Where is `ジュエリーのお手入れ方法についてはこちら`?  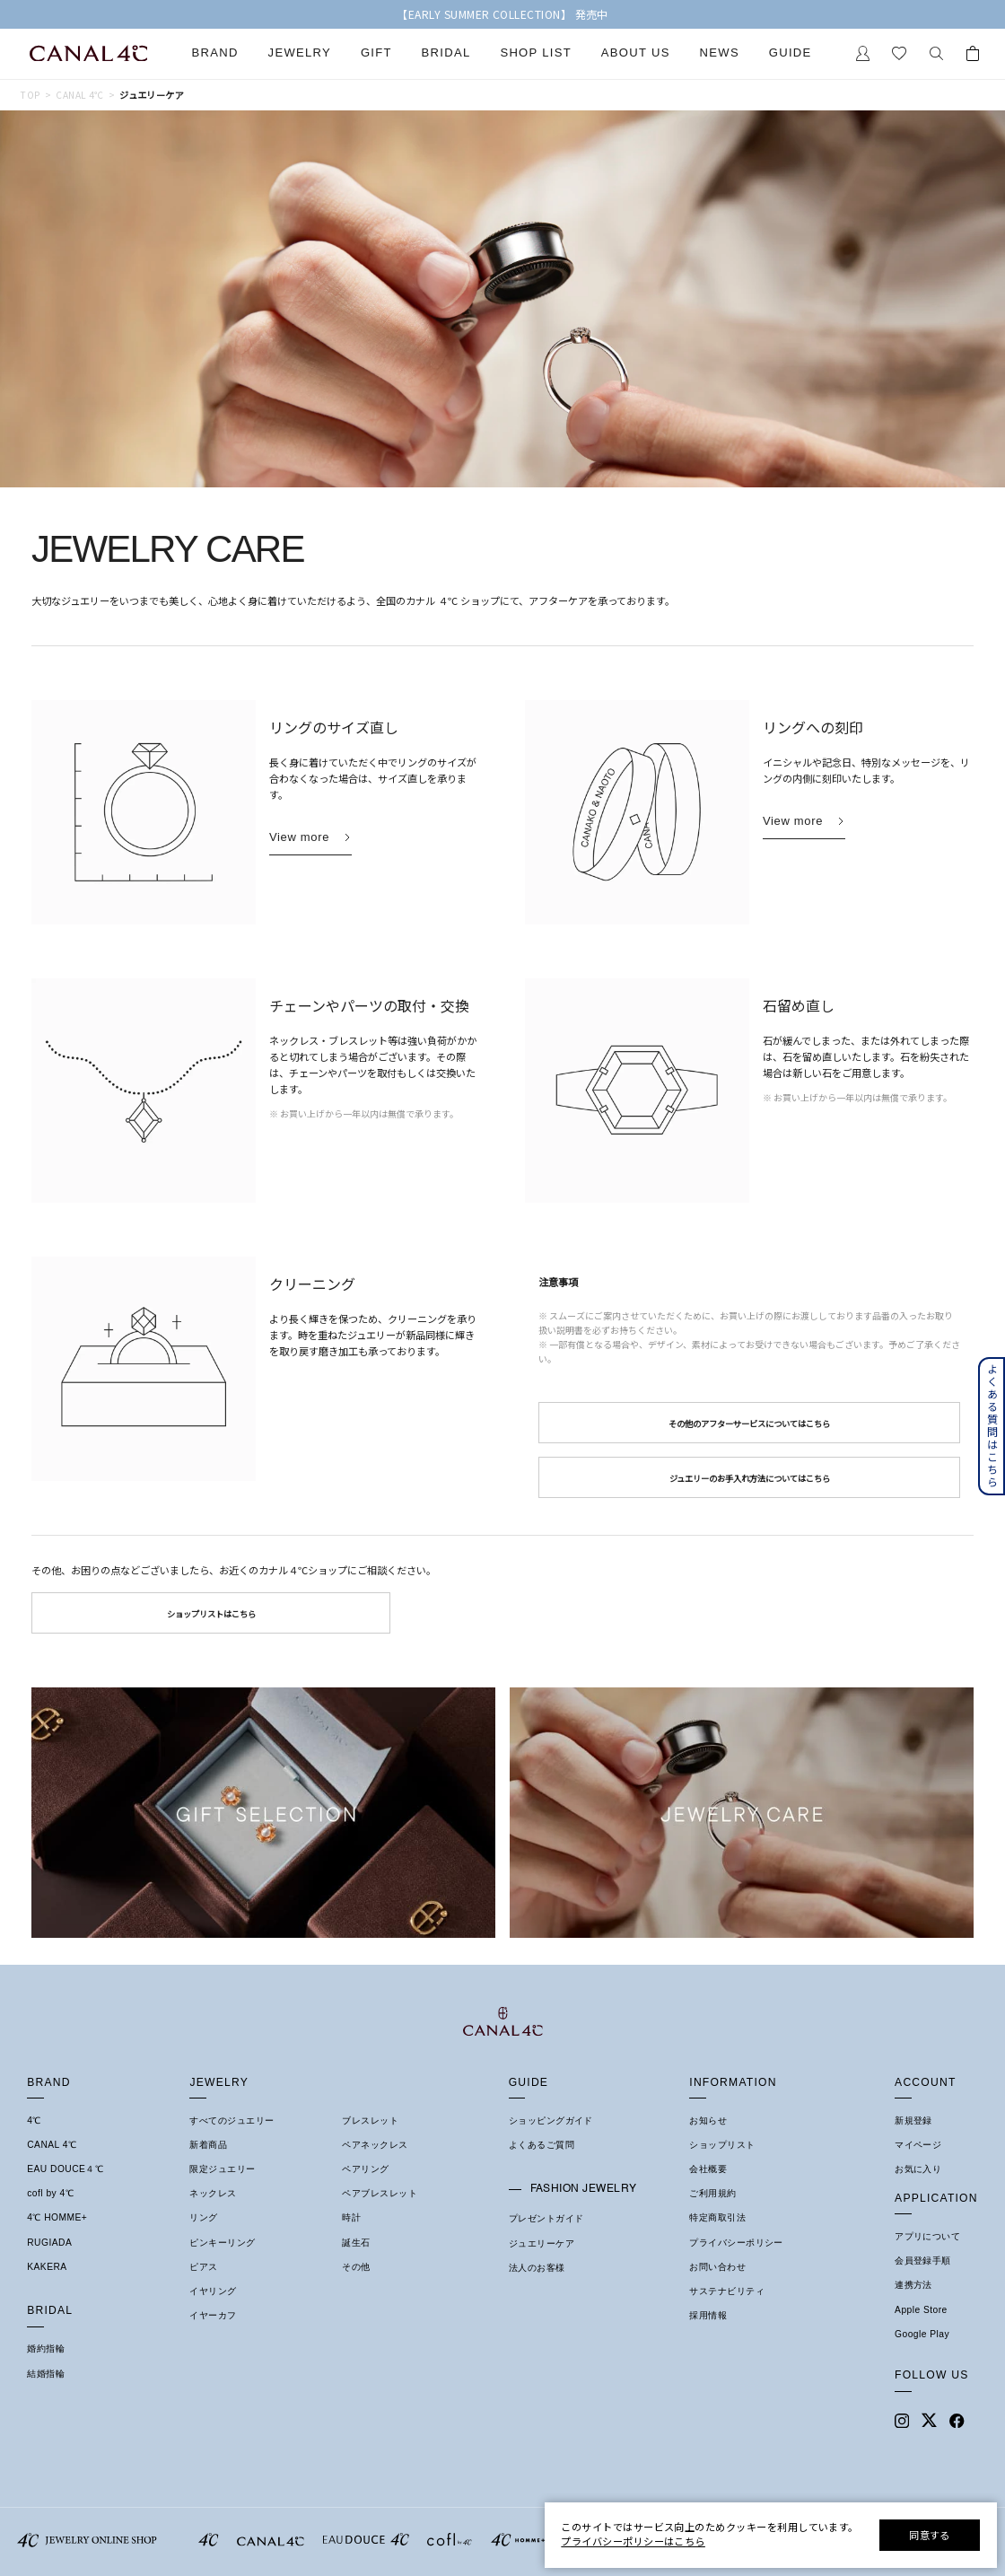
ジュエリーのお手入れ方法についてはこちら is located at coordinates (749, 1478).